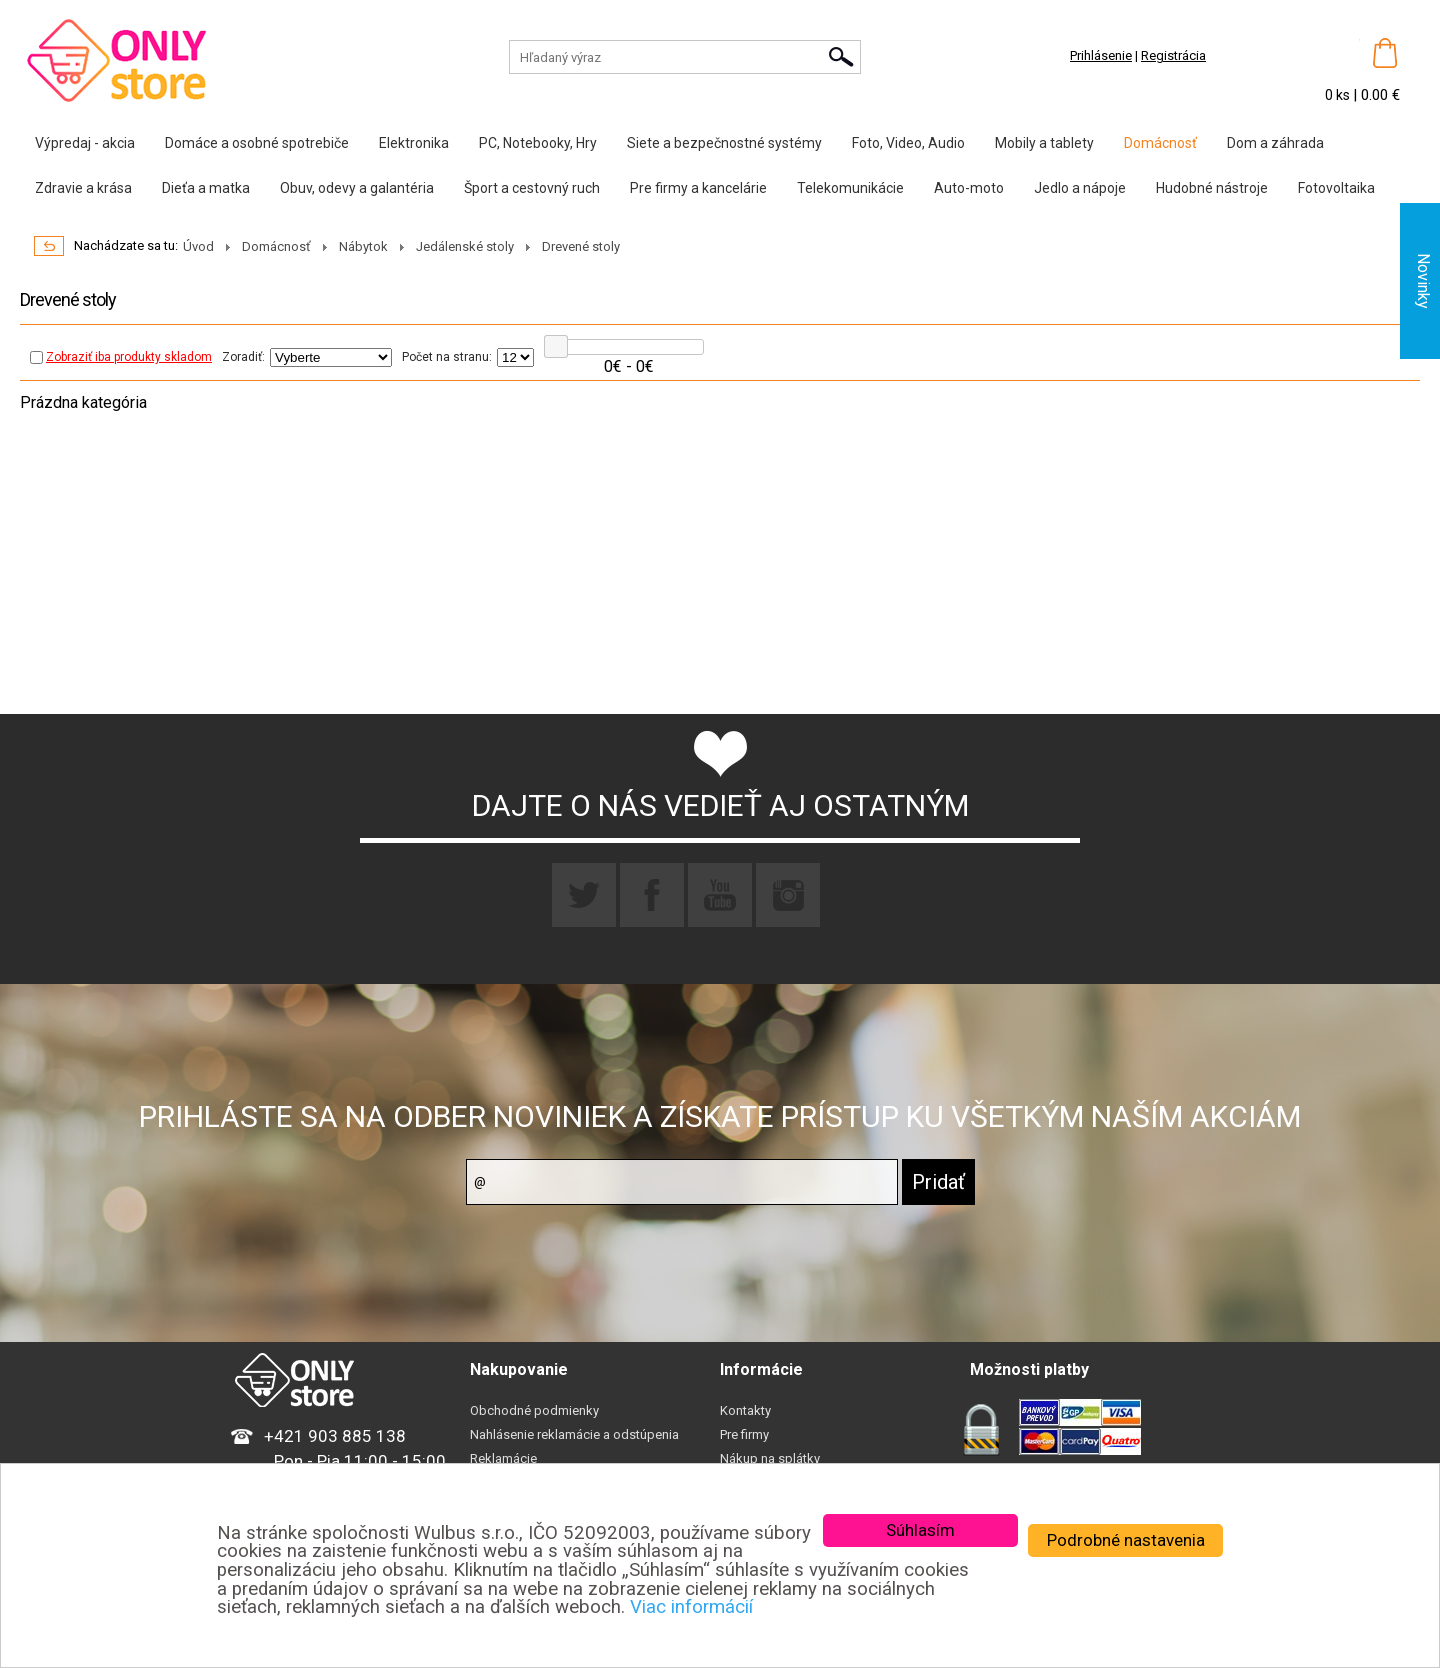 The height and width of the screenshot is (1668, 1440). I want to click on Domácnosť, so click(1160, 143).